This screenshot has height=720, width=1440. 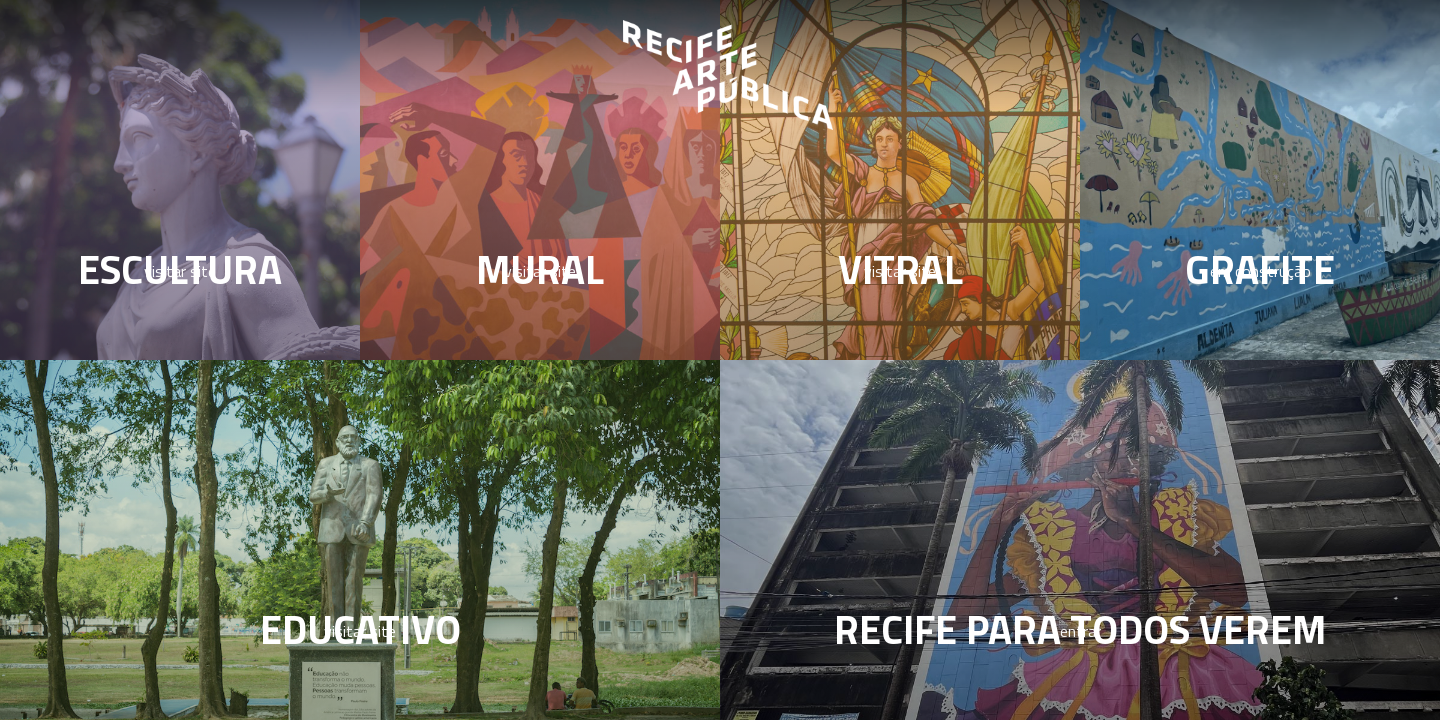 What do you see at coordinates (180, 180) in the screenshot?
I see `[Escultura]` at bounding box center [180, 180].